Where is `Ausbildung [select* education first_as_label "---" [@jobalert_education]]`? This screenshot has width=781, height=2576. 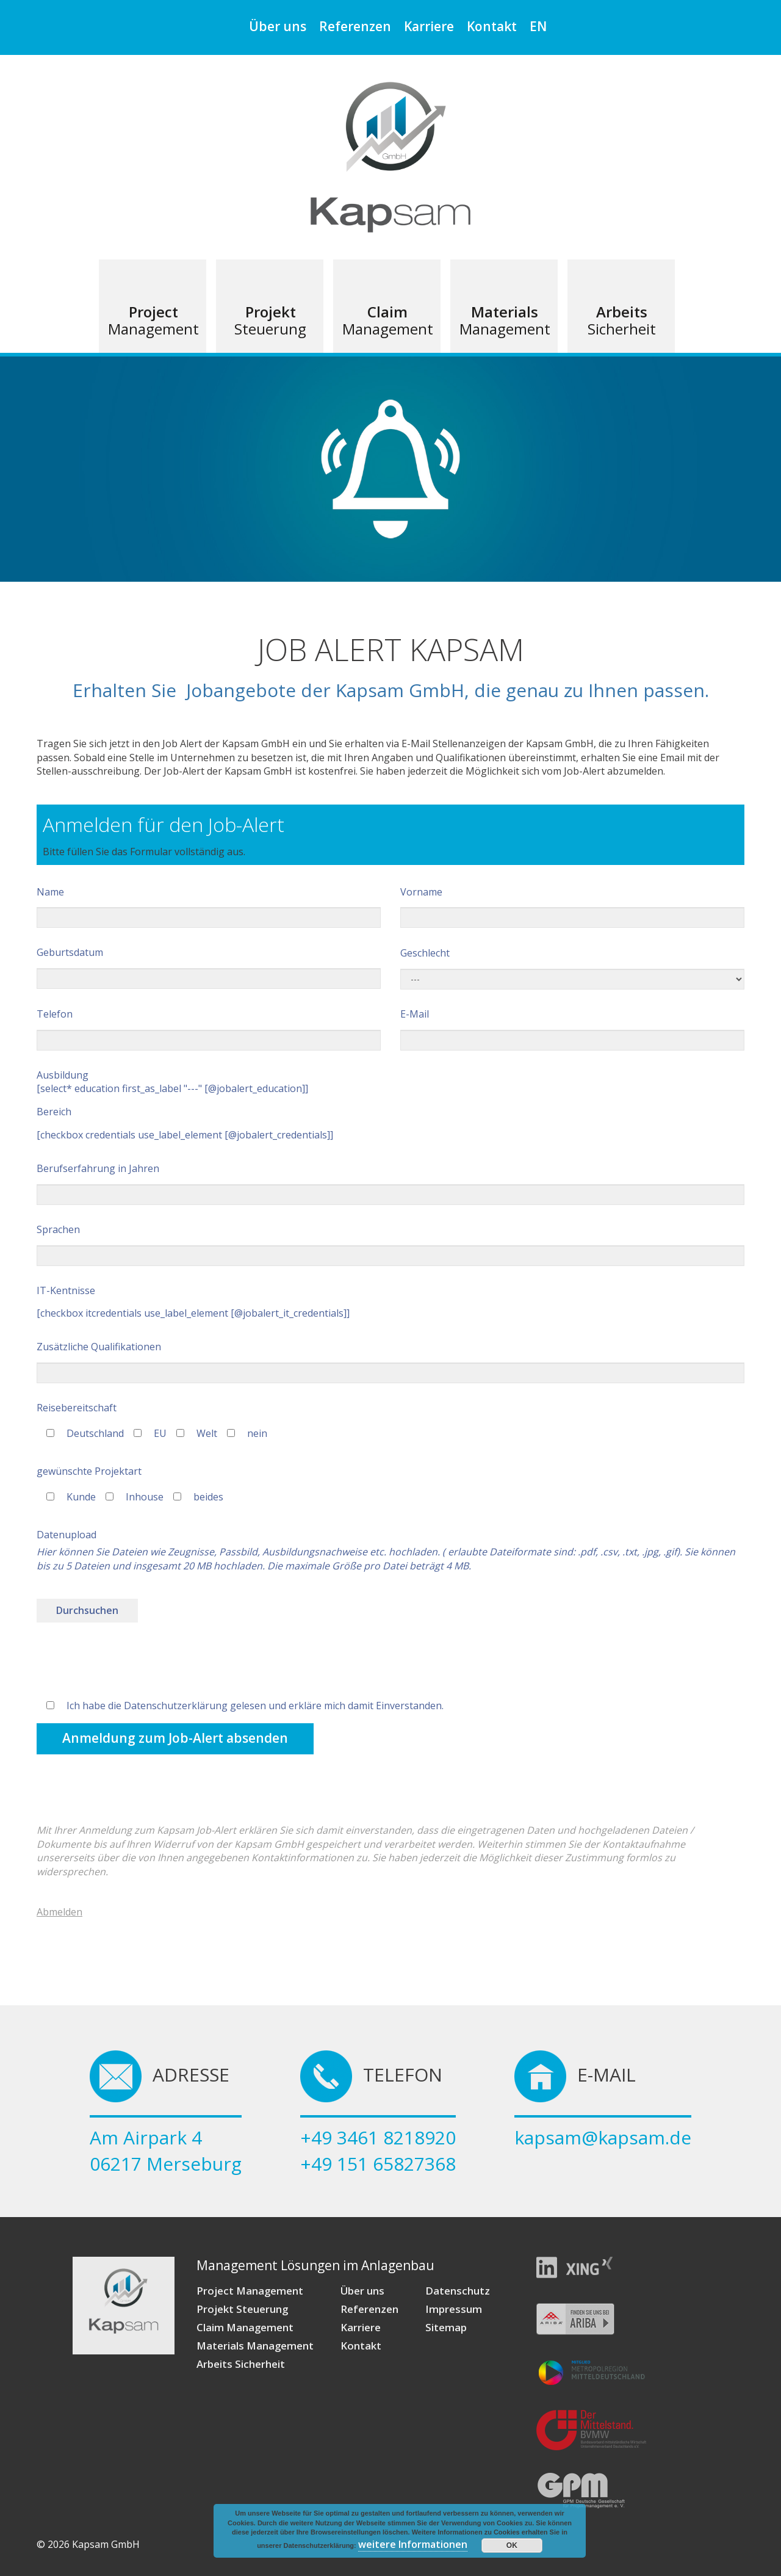
Ausbildung [select* education first_as_label "---" [@jobalert_education]] is located at coordinates (172, 1082).